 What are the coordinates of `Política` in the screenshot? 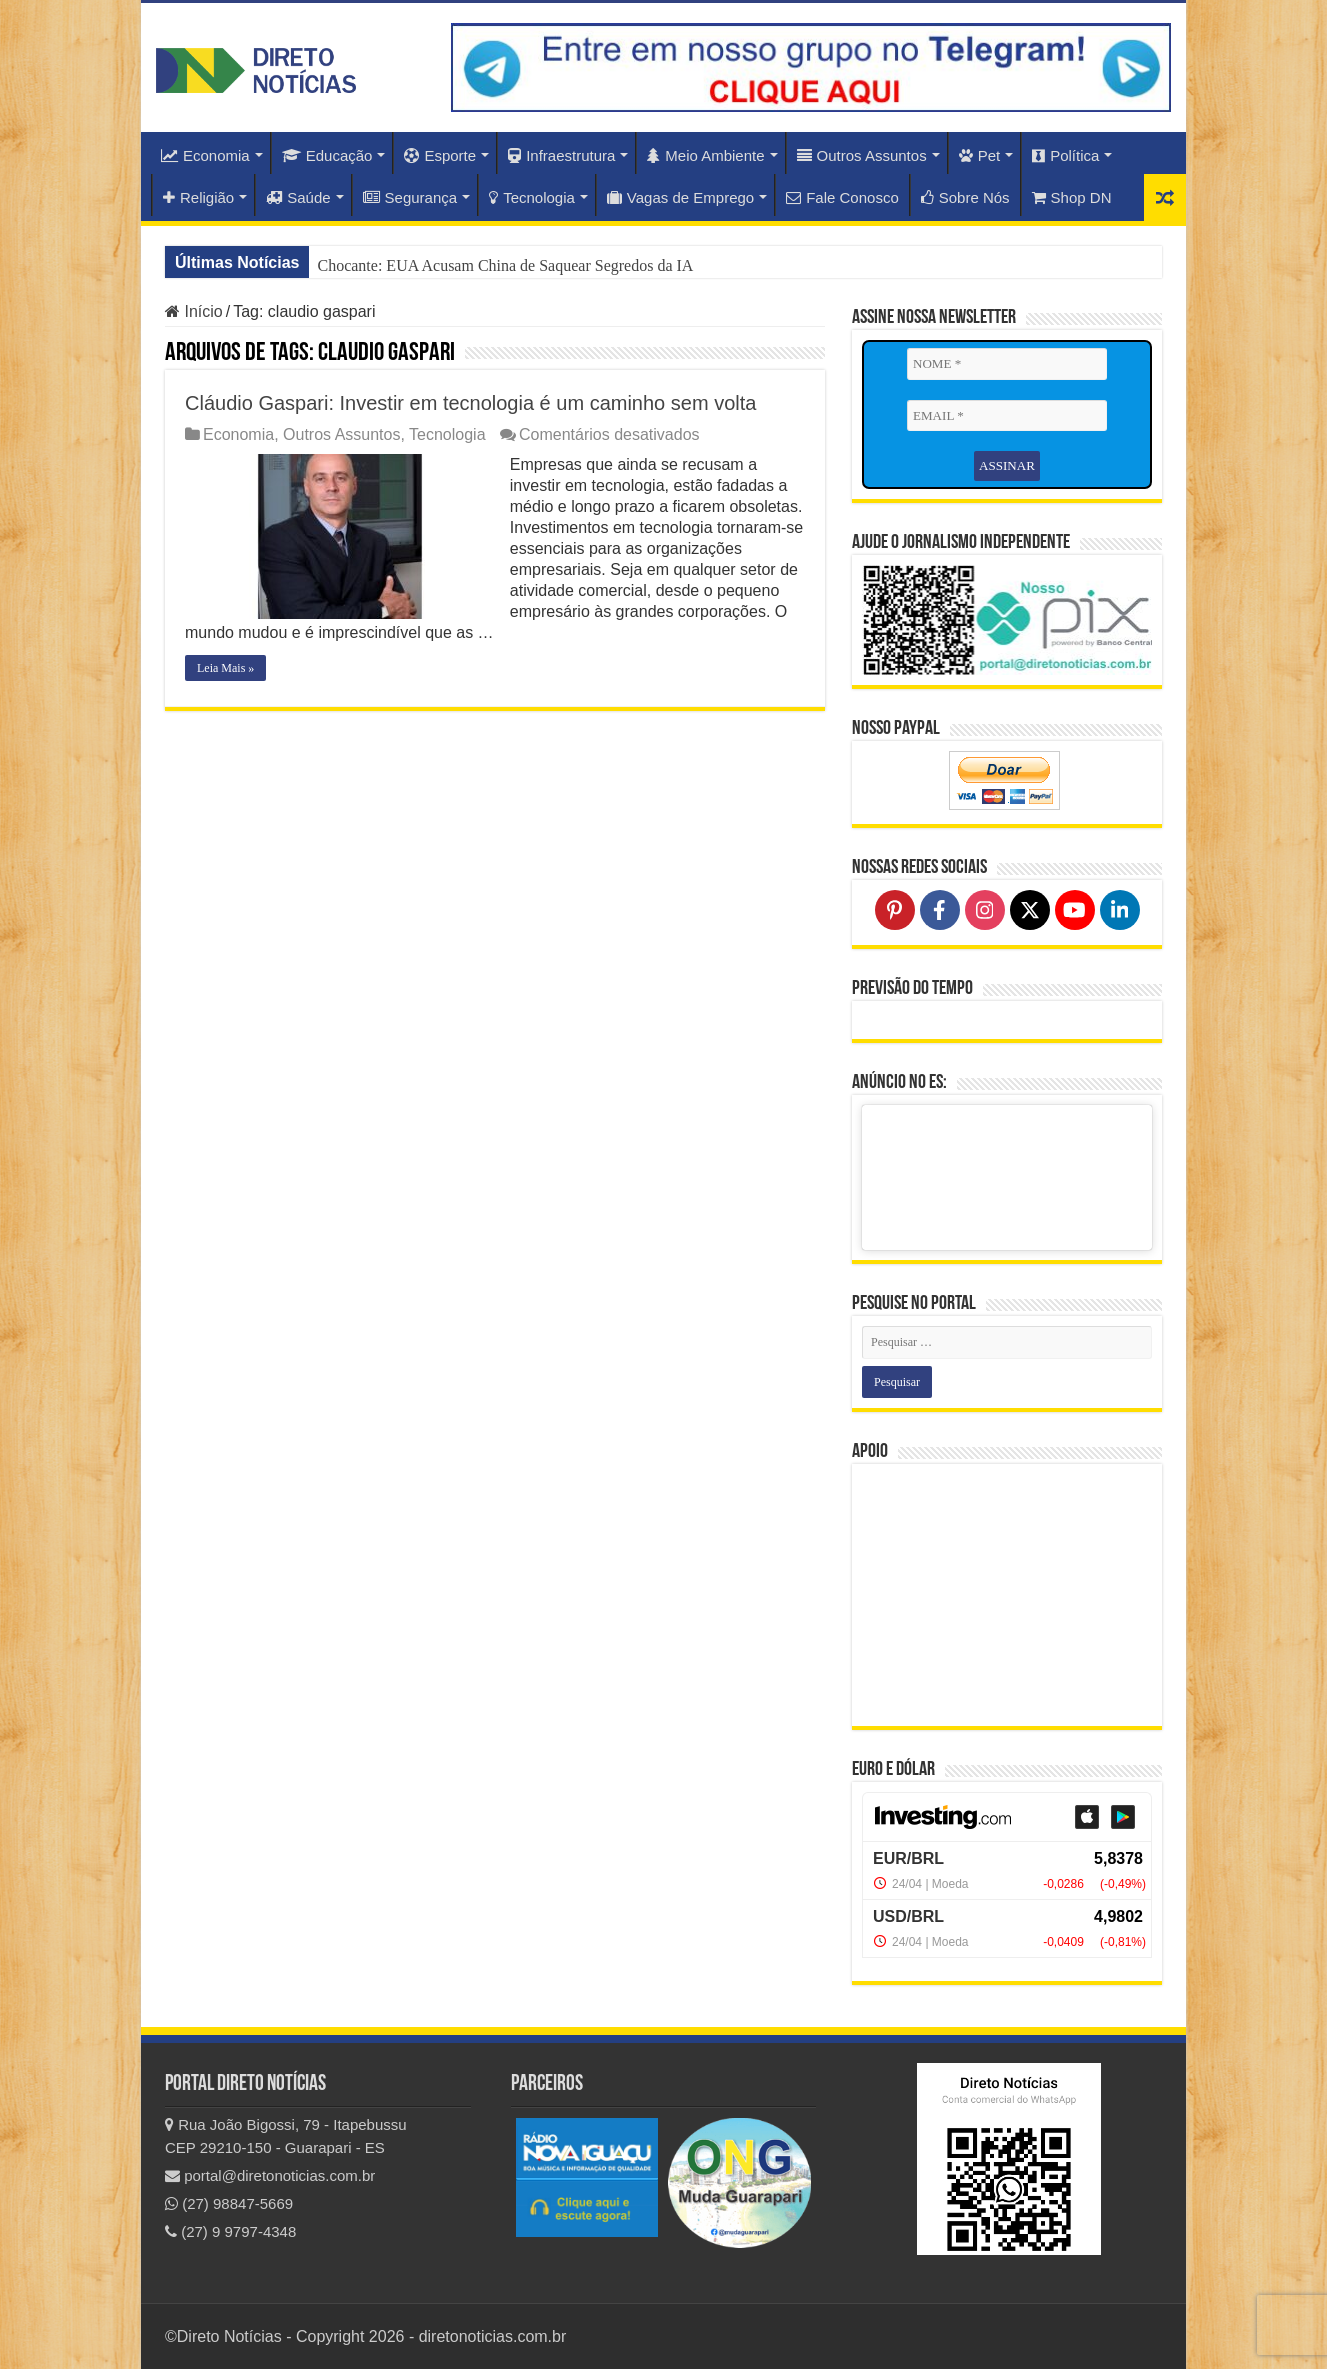 It's located at (1065, 155).